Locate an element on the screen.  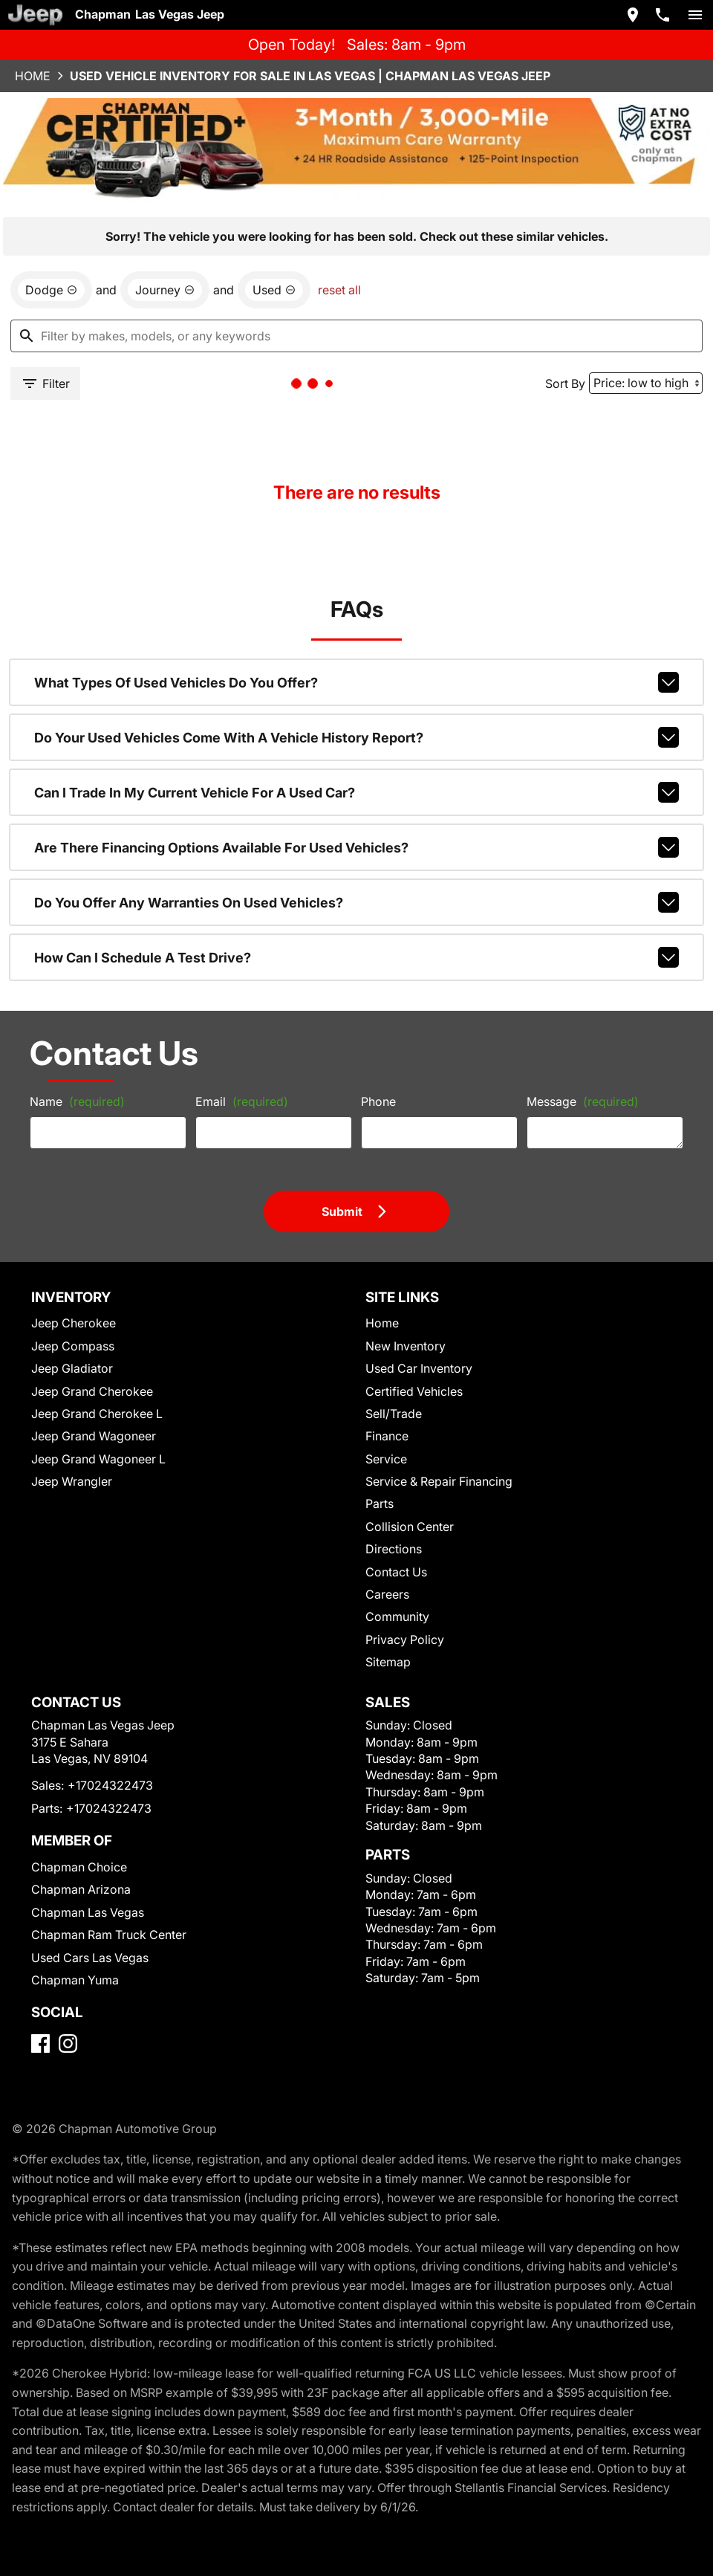
Do your used vehicles come with a vehicle history report? is located at coordinates (356, 737).